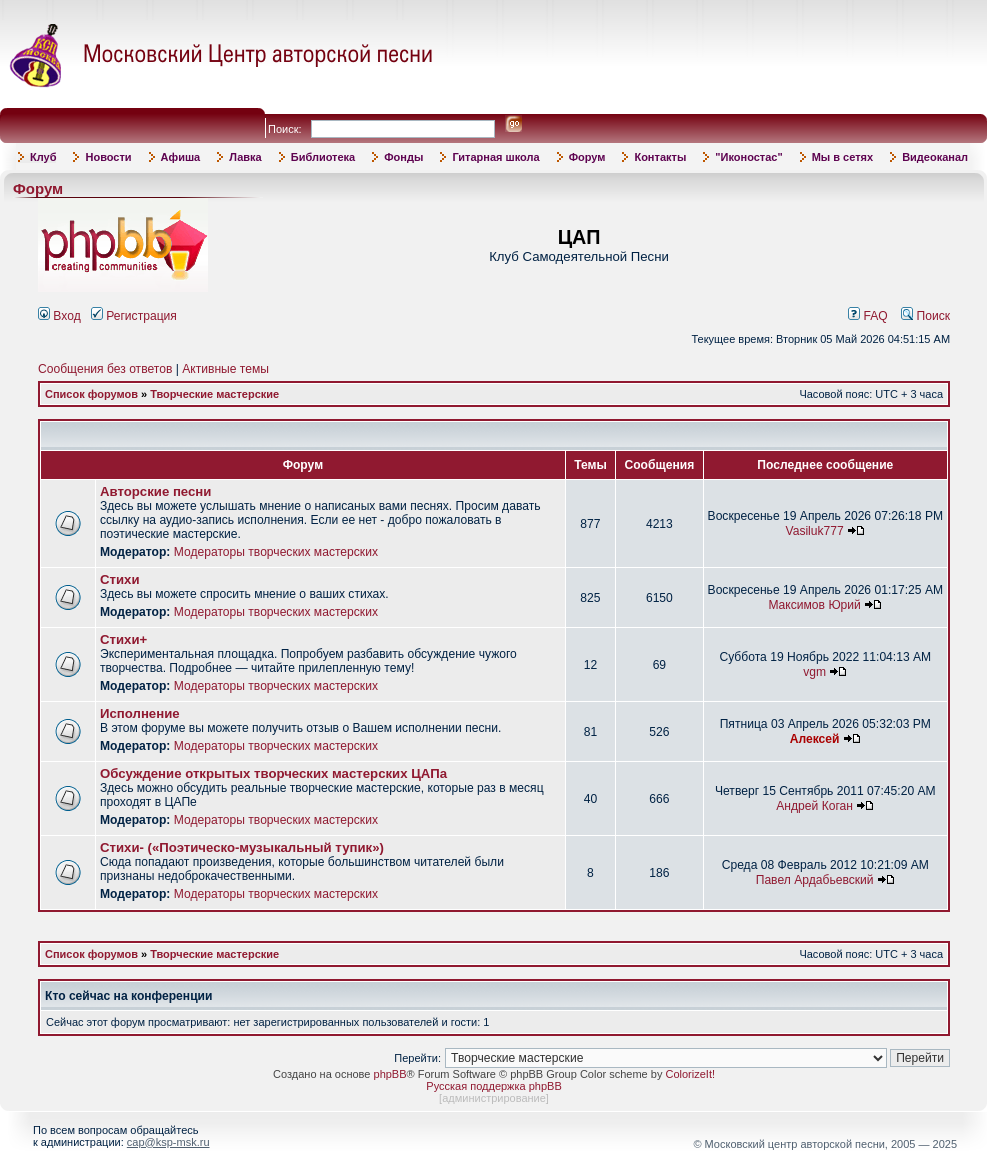 This screenshot has height=1160, width=987. Describe the element at coordinates (59, 316) in the screenshot. I see `Вход` at that location.